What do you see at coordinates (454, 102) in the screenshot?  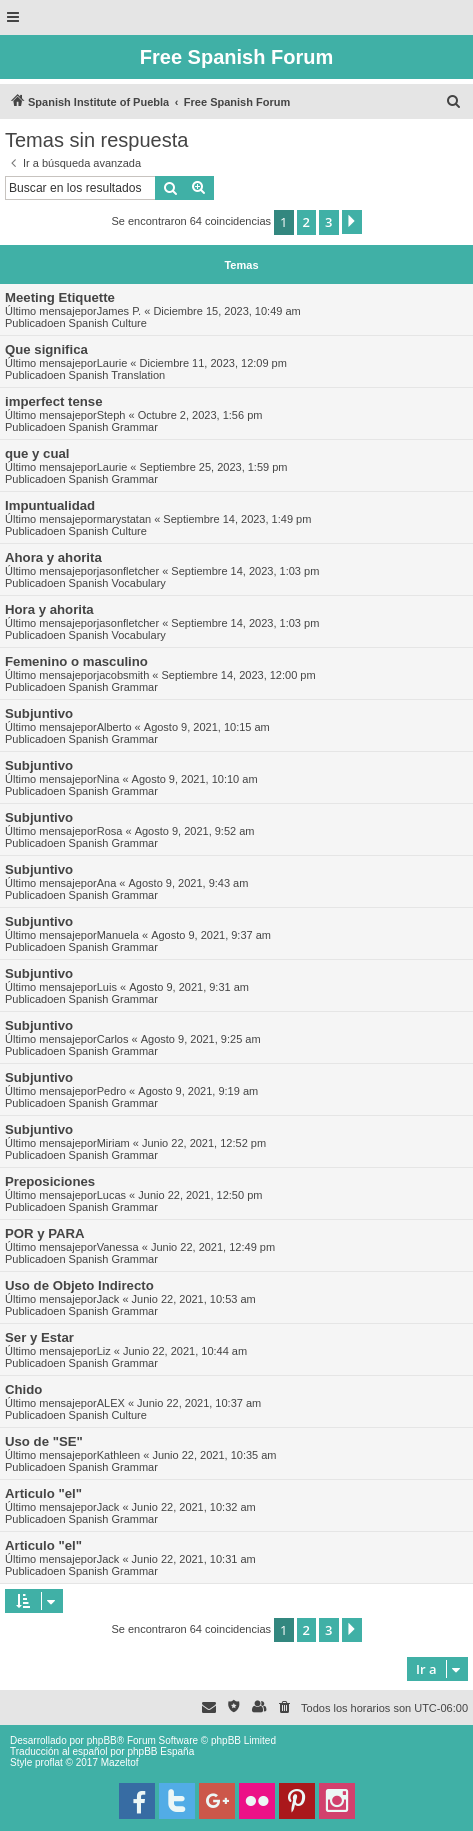 I see `[menuitem]` at bounding box center [454, 102].